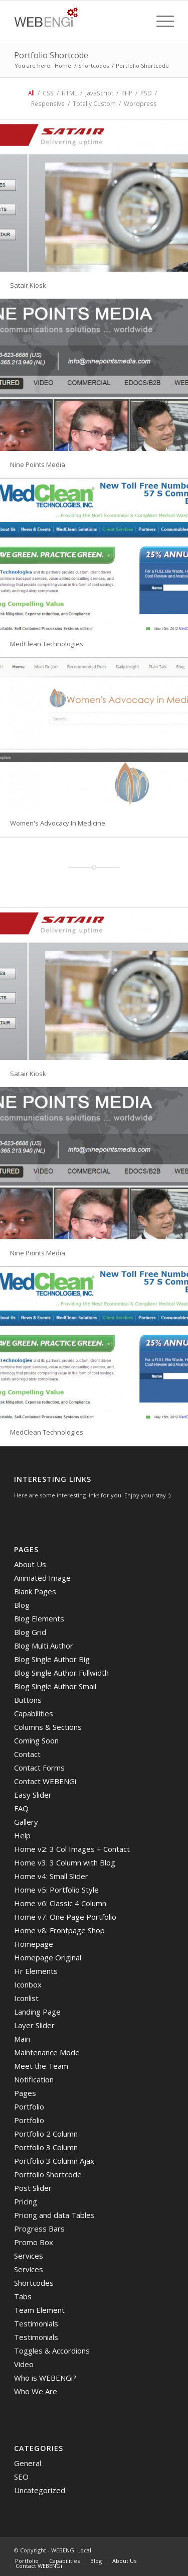  Describe the element at coordinates (39, 2490) in the screenshot. I see `Uncategorized` at that location.